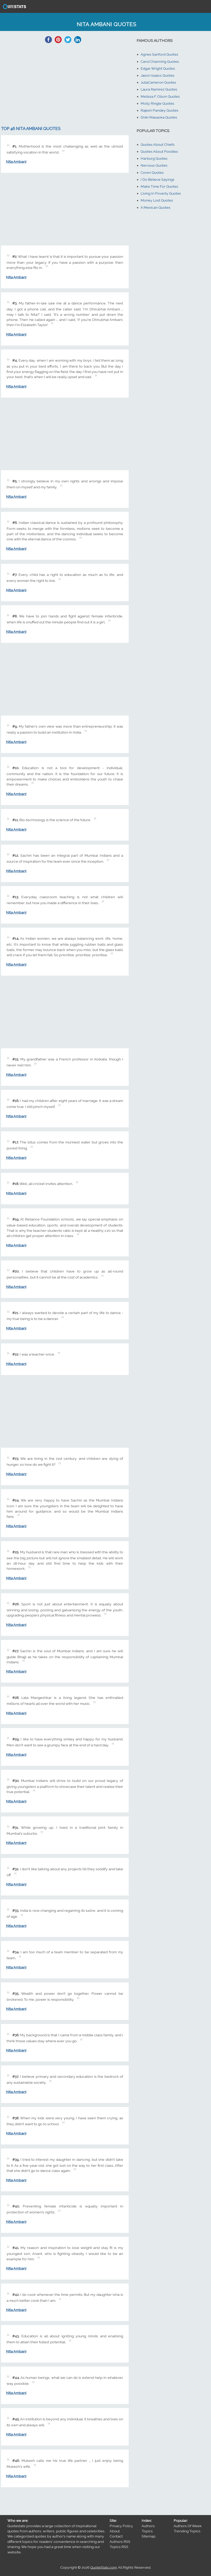  What do you see at coordinates (155, 207) in the screenshot?
I see `A Mexican Quotes` at bounding box center [155, 207].